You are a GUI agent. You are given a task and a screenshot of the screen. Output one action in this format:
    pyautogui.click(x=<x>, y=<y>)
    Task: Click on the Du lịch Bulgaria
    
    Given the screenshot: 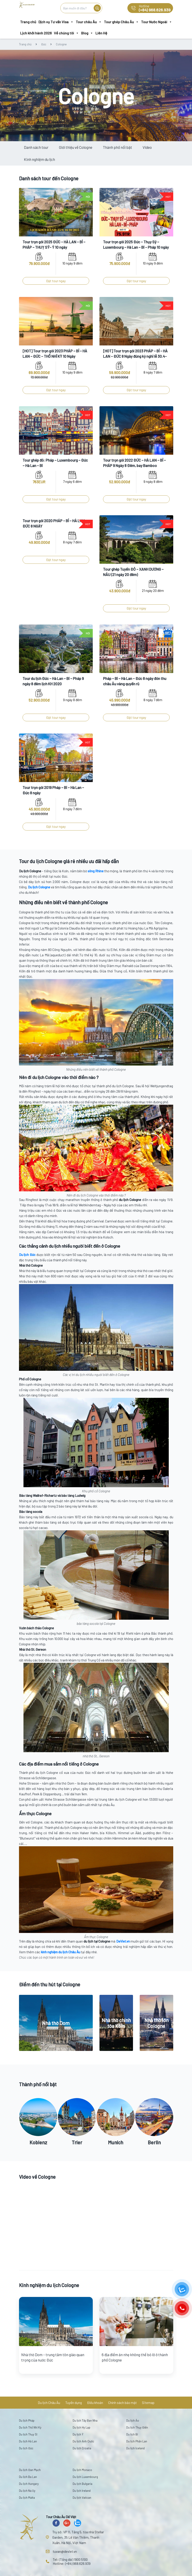 What is the action you would take?
    pyautogui.click(x=82, y=2484)
    